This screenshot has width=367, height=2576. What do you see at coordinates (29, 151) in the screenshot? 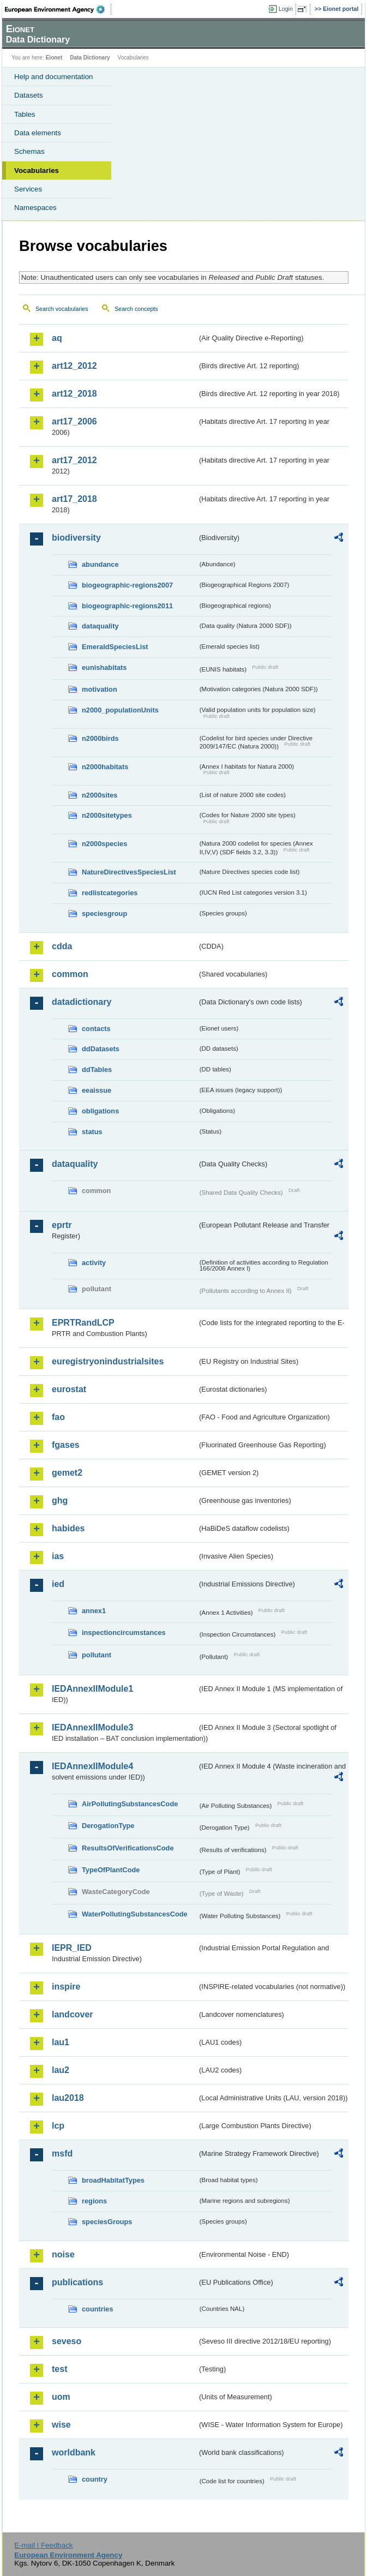
I see `Schemas` at bounding box center [29, 151].